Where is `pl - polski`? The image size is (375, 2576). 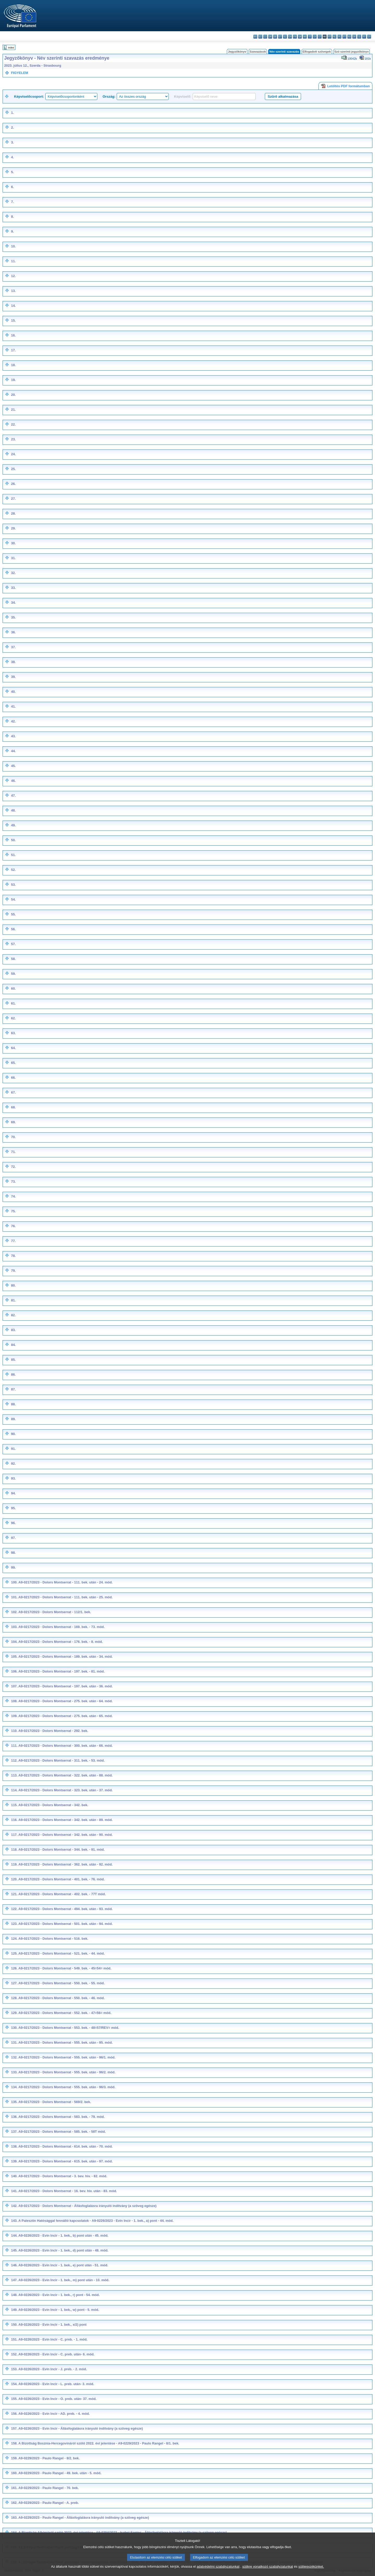
pl - polski is located at coordinates (339, 37).